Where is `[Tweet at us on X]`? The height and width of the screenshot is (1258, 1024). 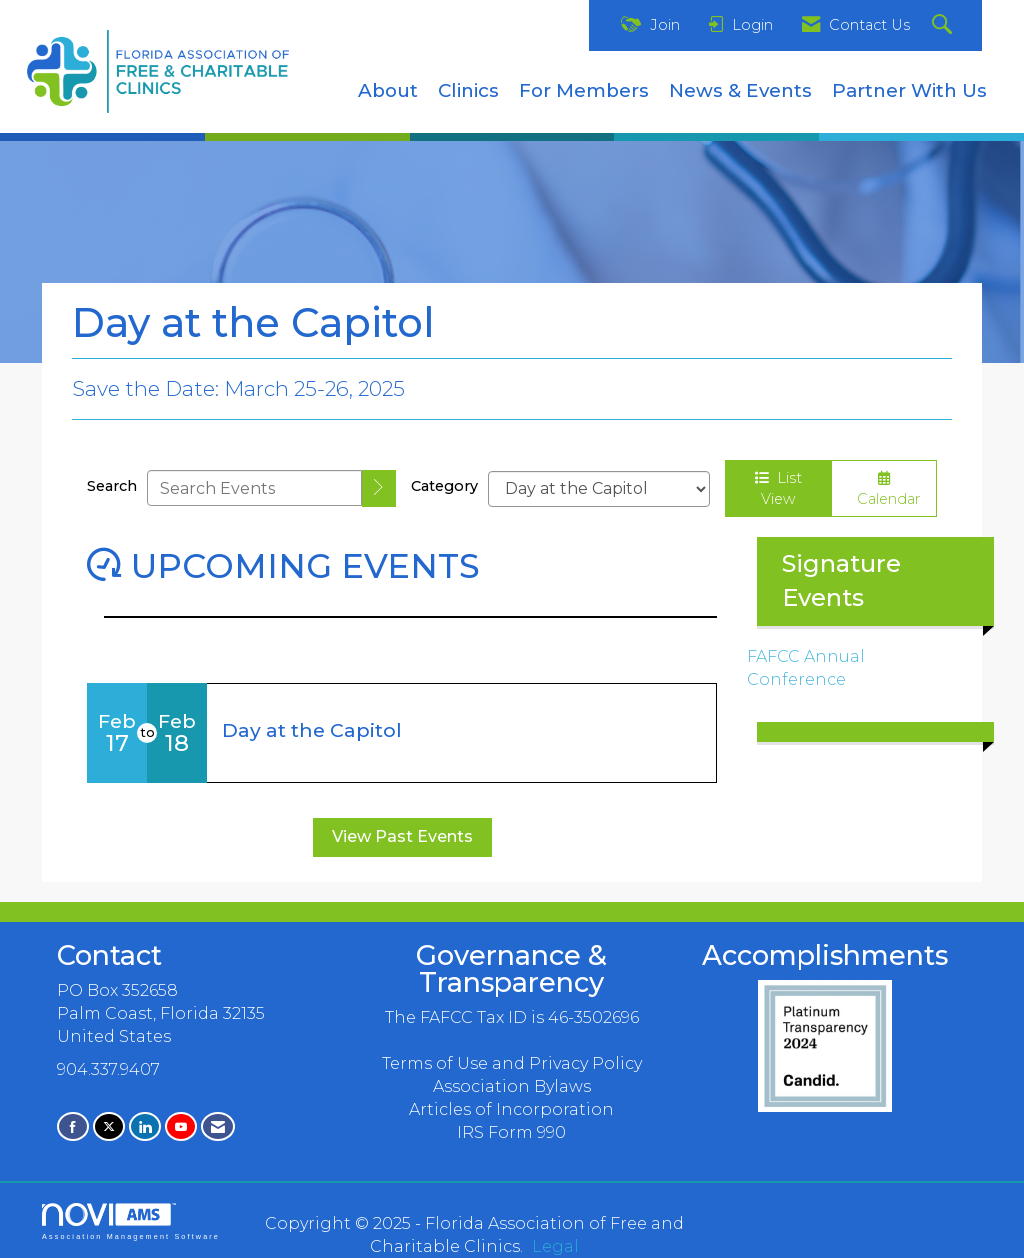
[Tweet at us on X] is located at coordinates (109, 1126).